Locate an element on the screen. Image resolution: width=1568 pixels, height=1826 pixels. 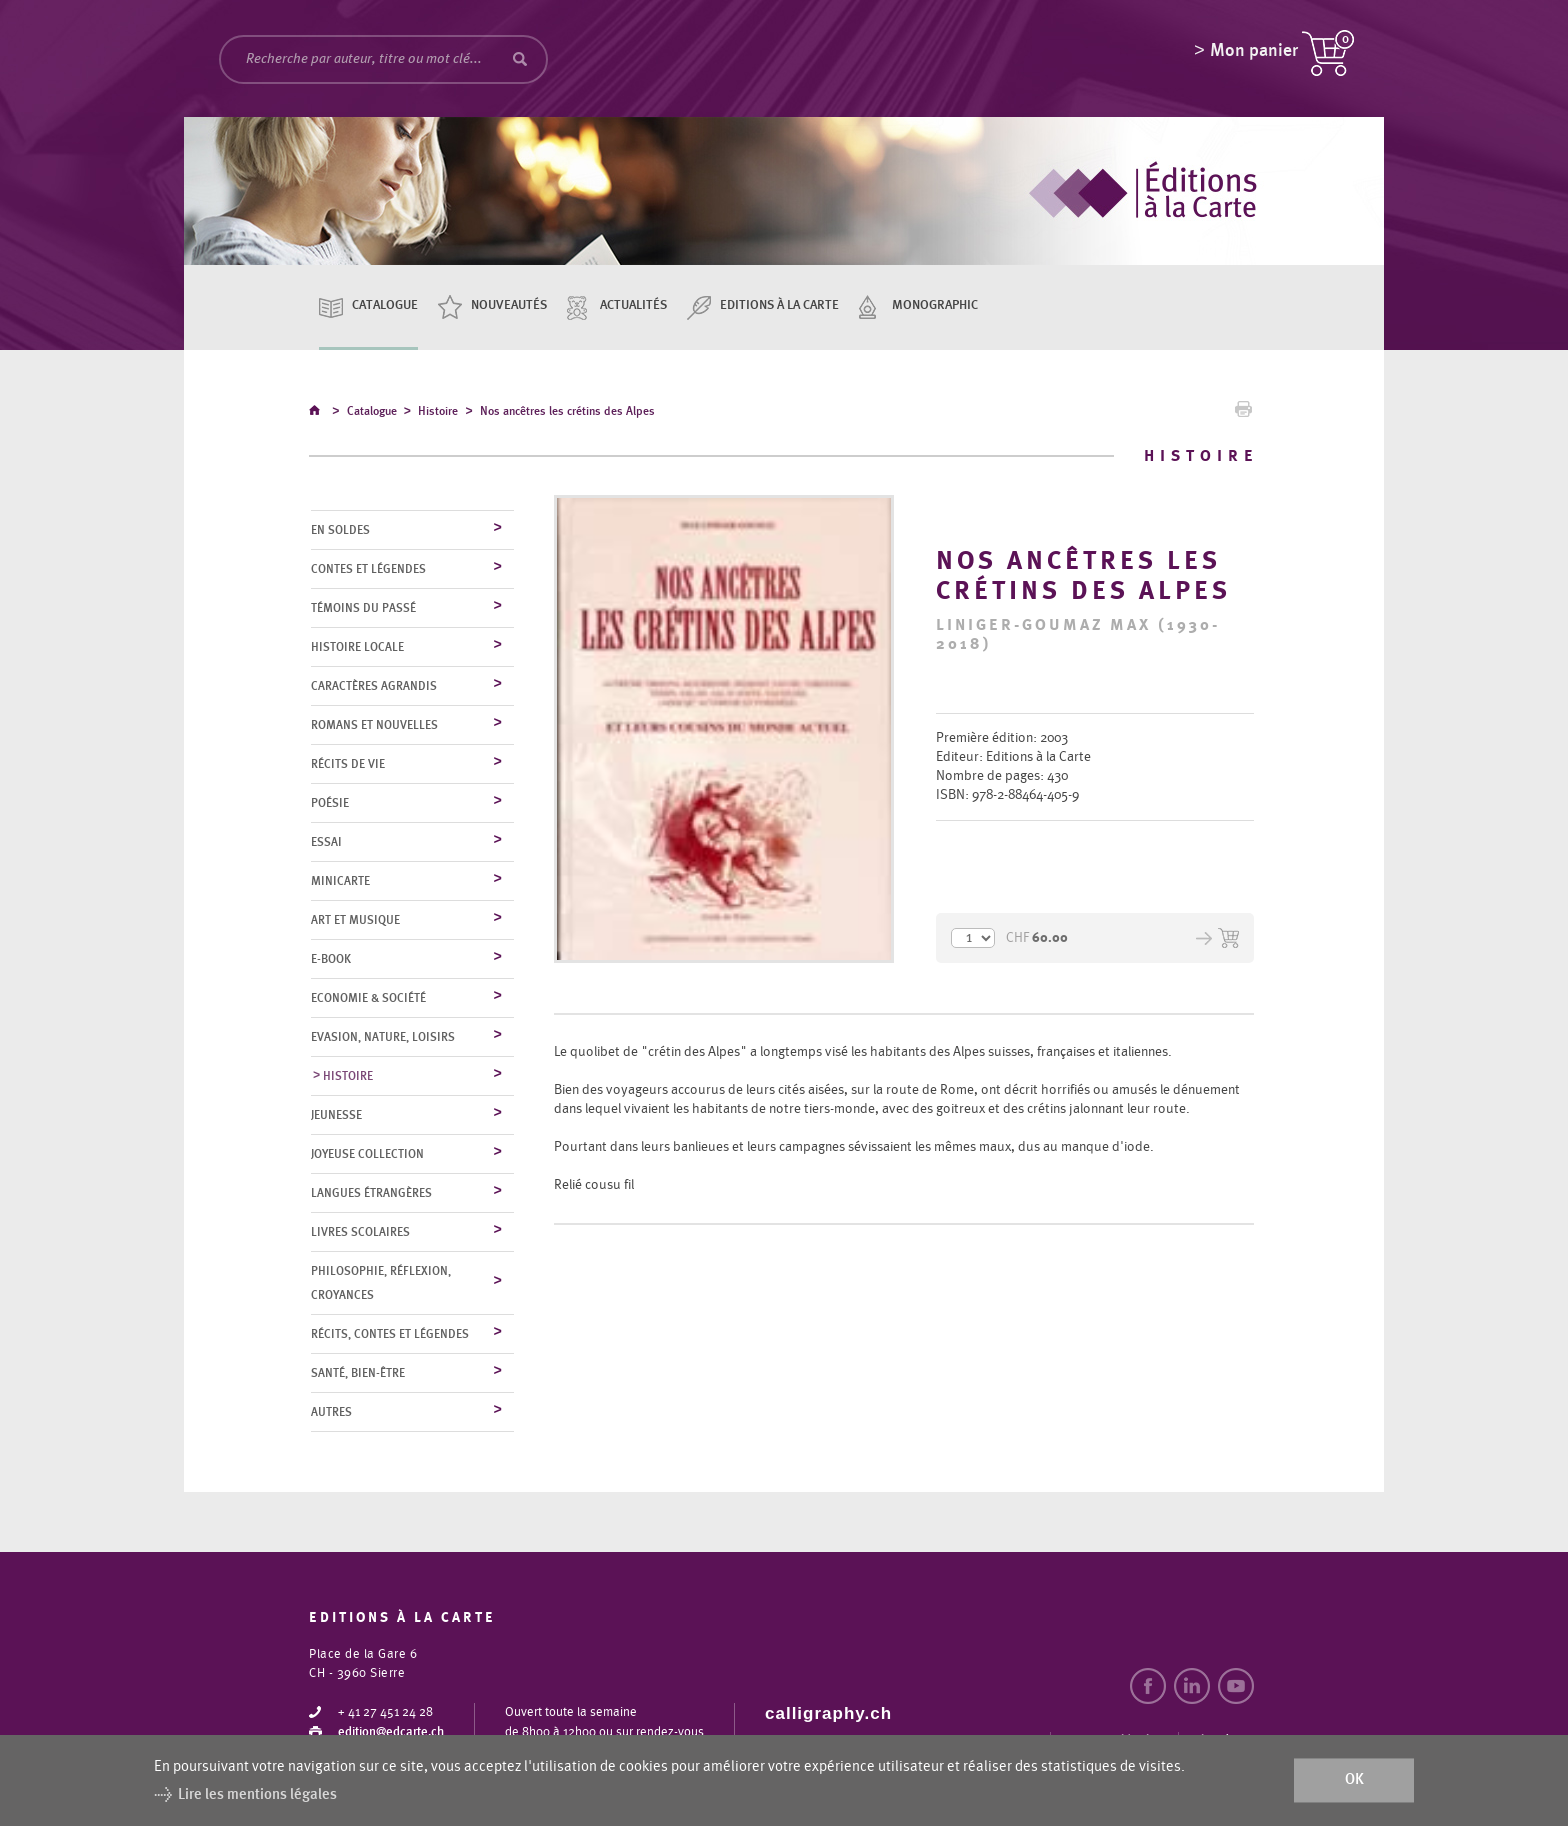
Catalogue is located at coordinates (385, 305).